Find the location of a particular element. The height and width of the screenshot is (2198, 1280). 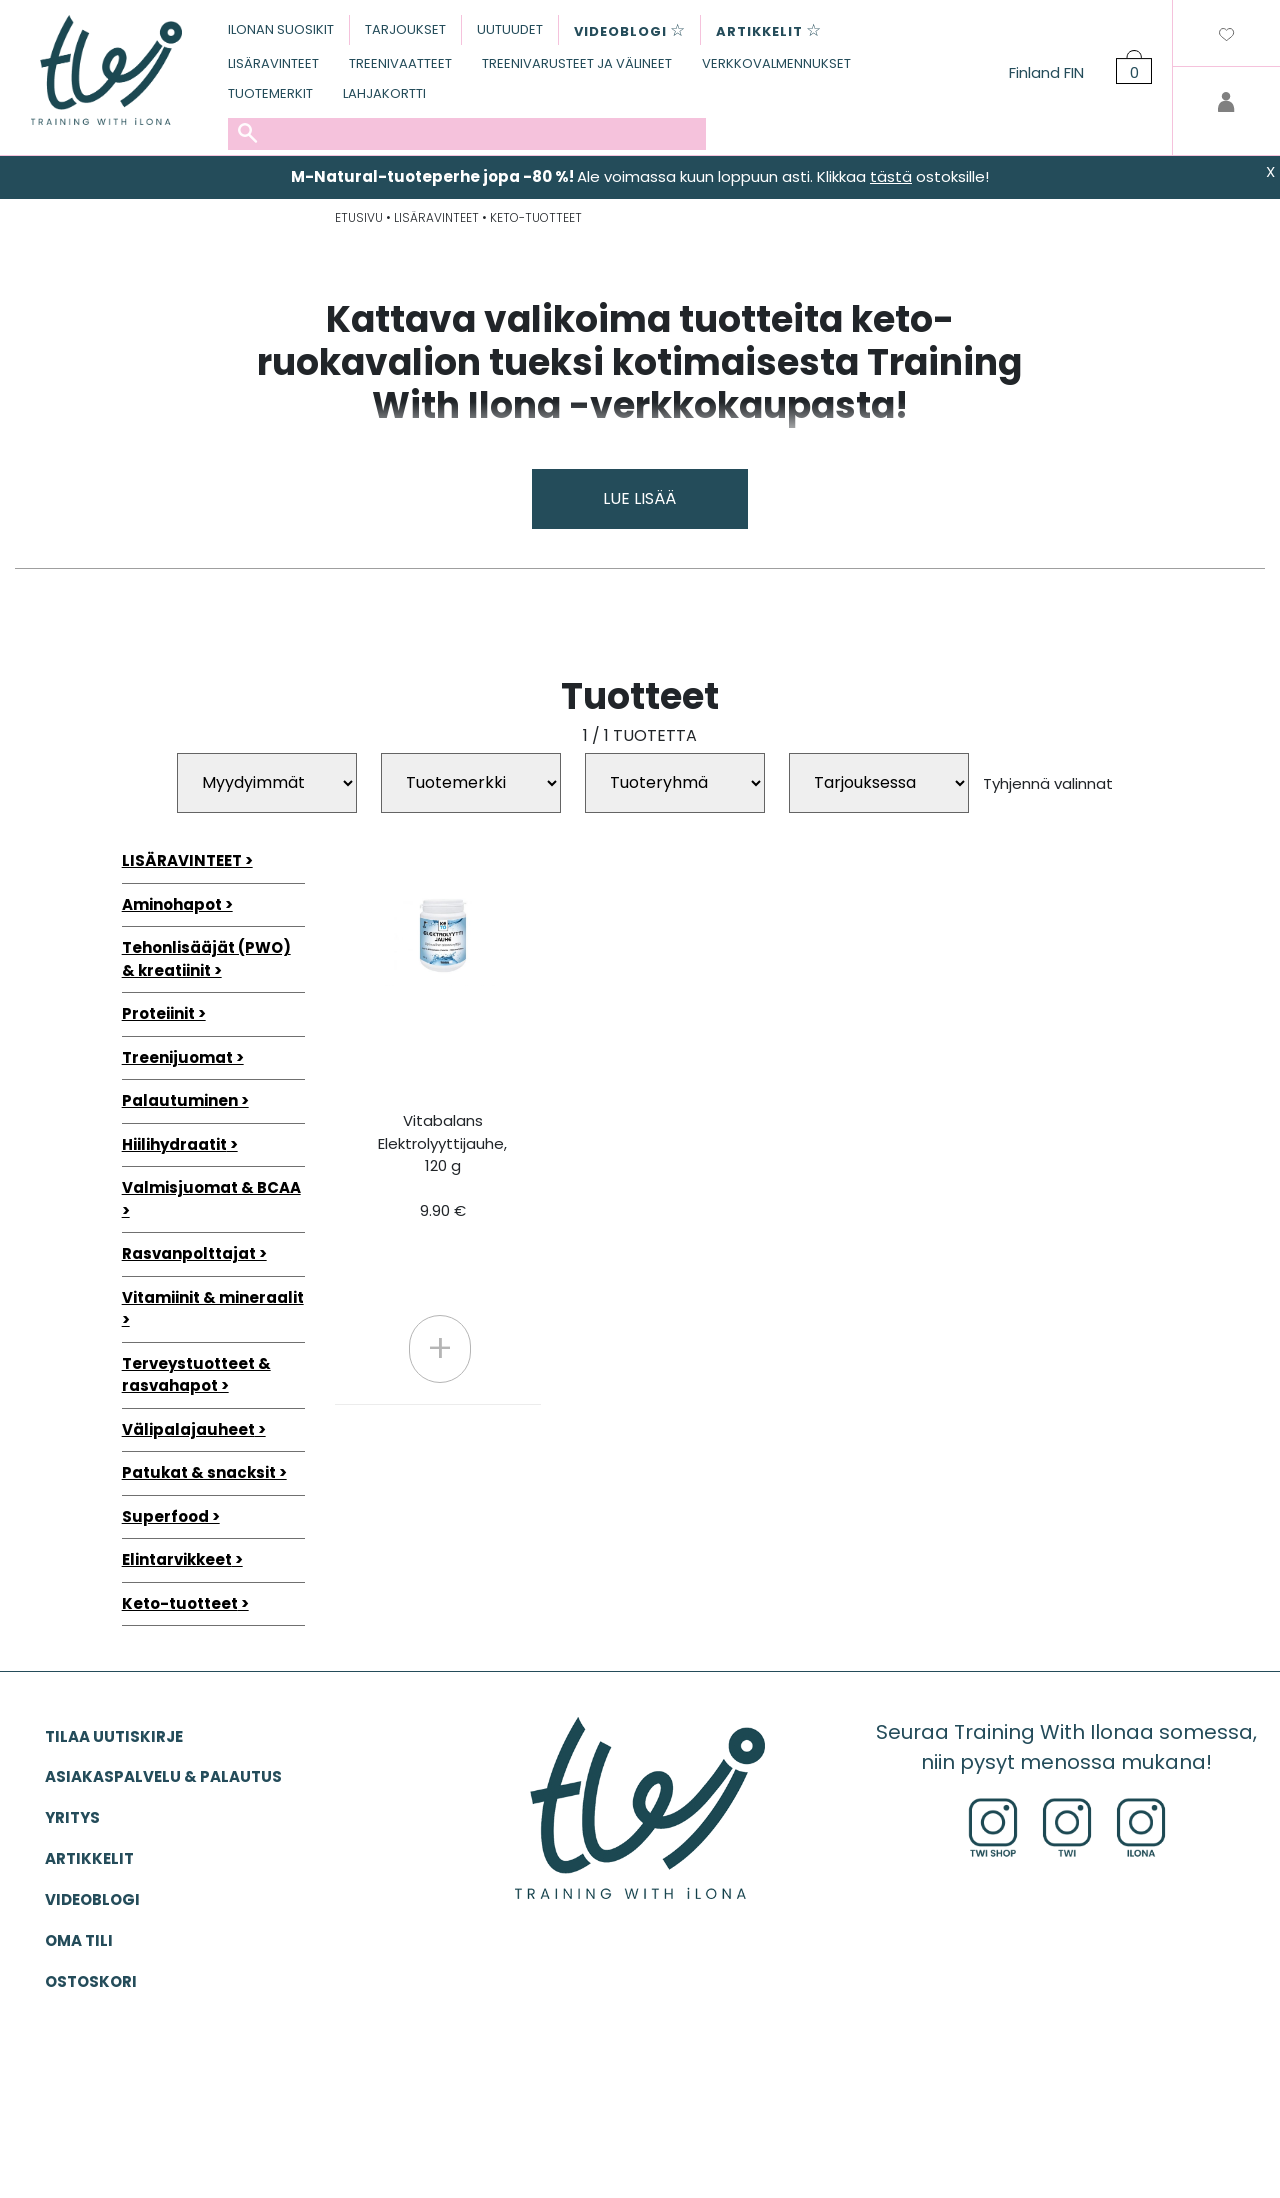

VIDEOBLOGI is located at coordinates (92, 1899).